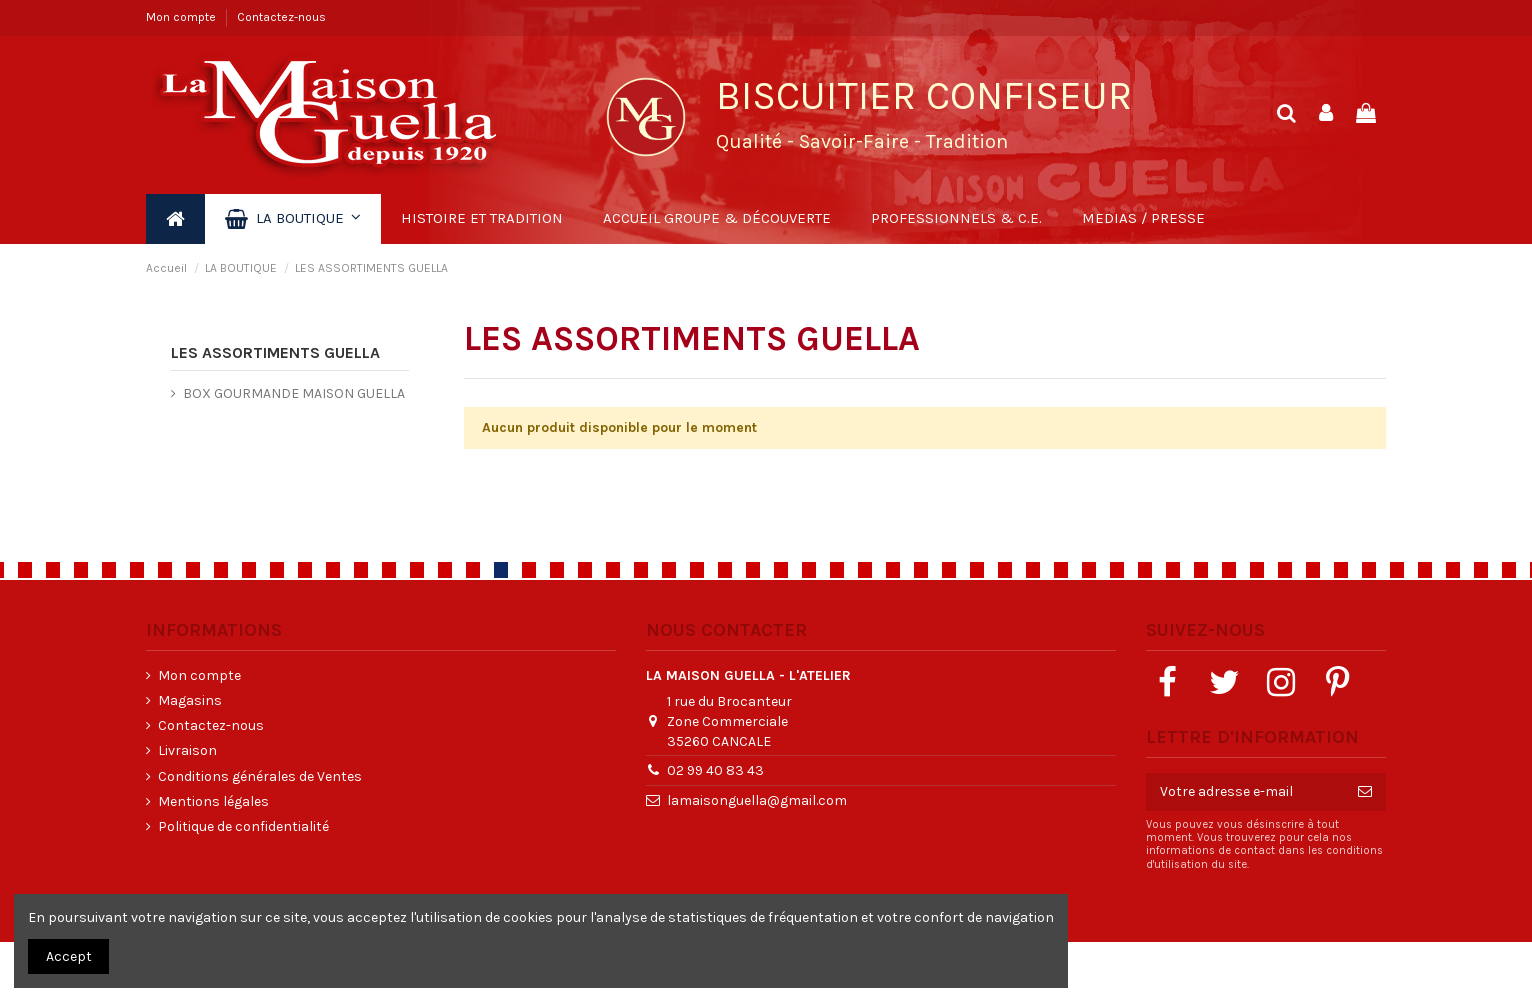 The image size is (1532, 1002). I want to click on Conditions générales de Ventes, so click(260, 776).